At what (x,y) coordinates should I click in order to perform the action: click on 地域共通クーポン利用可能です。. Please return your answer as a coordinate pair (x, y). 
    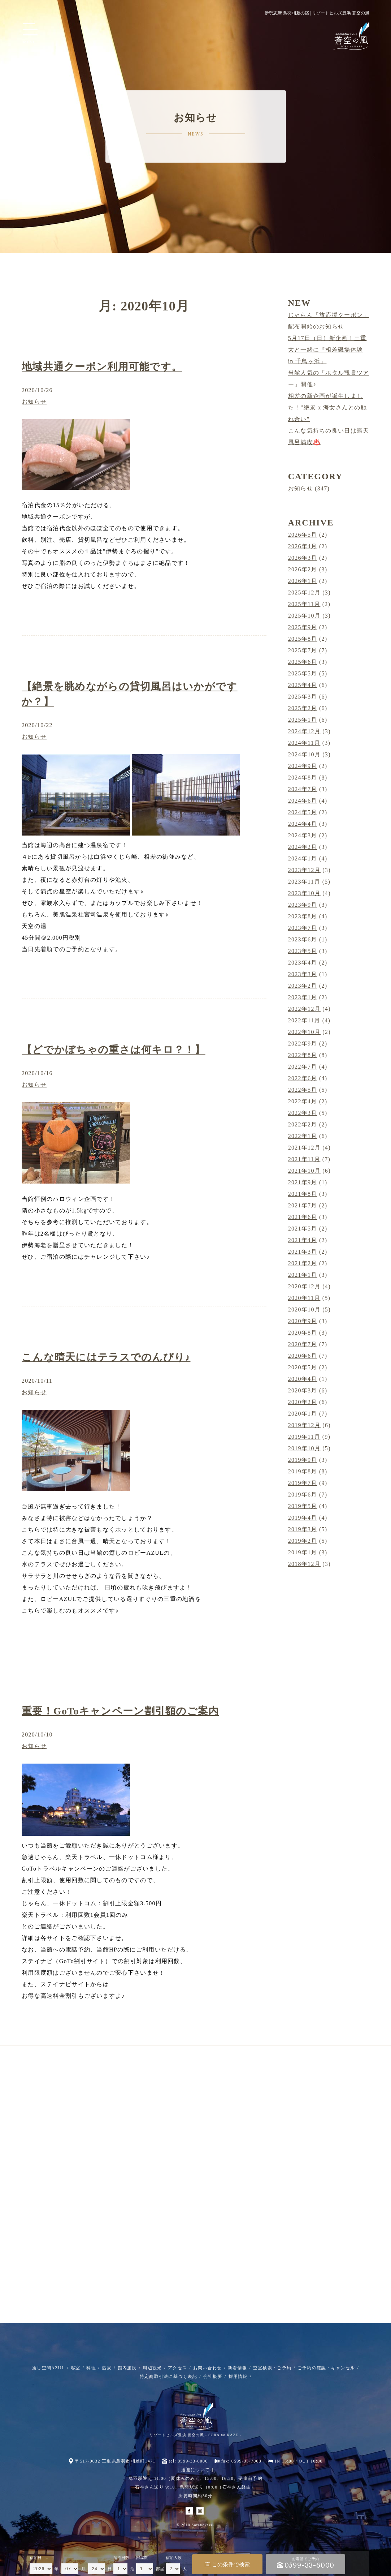
    Looking at the image, I should click on (102, 366).